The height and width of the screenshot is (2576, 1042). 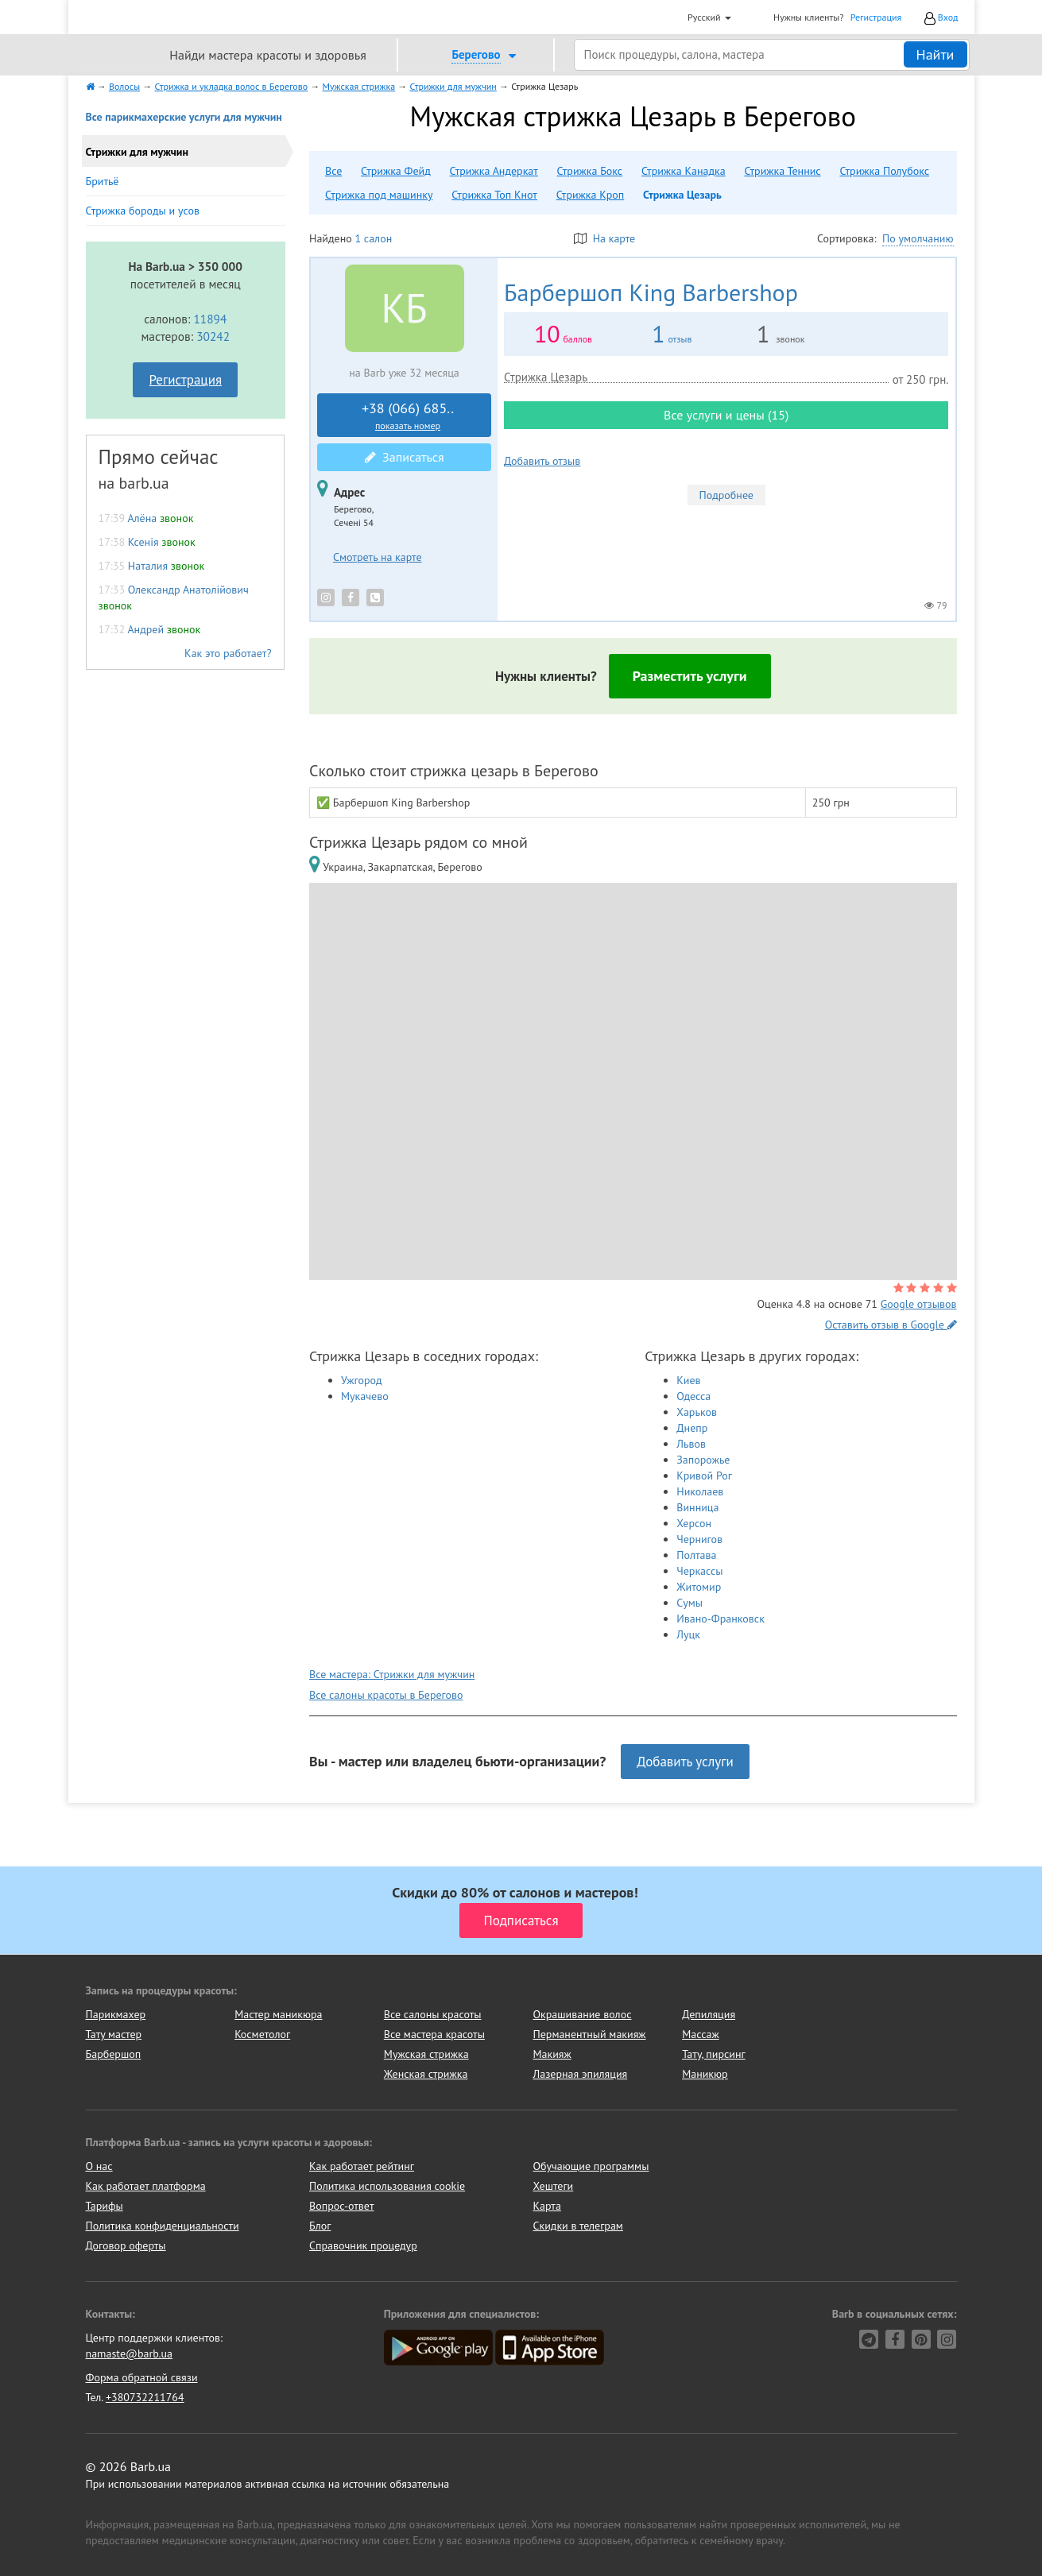 I want to click on Подробнее, so click(x=726, y=495).